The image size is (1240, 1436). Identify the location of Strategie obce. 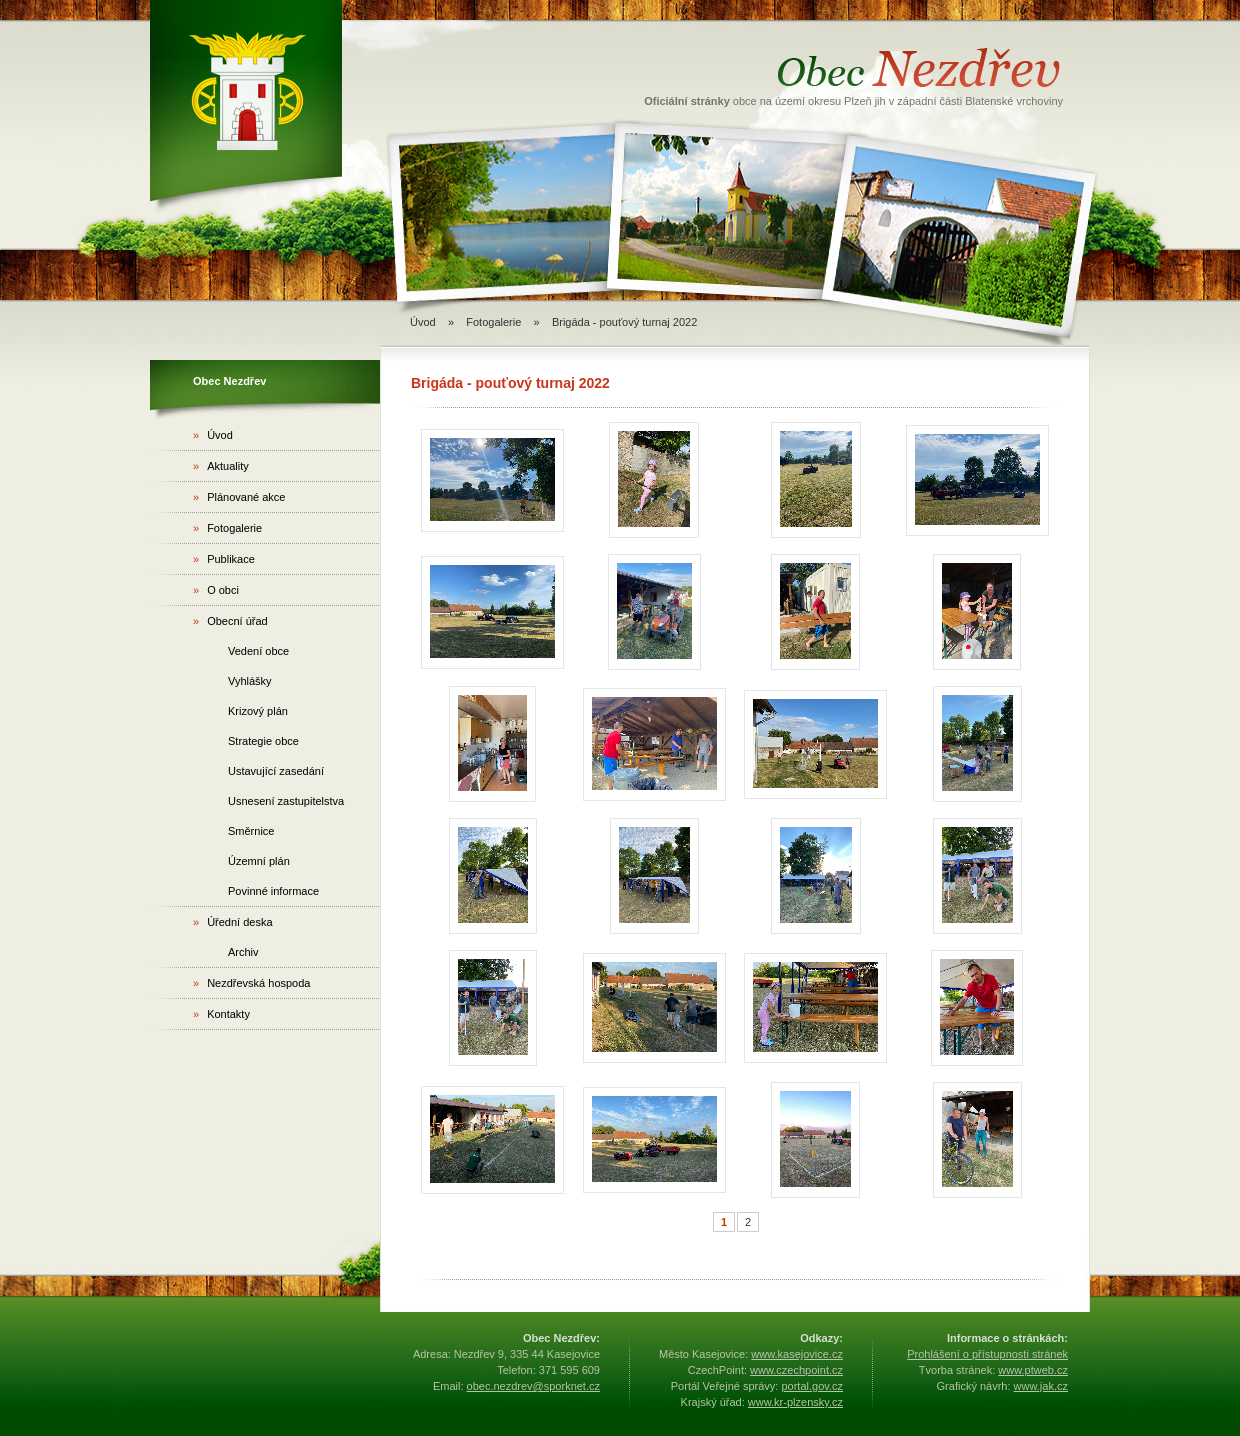
(263, 741).